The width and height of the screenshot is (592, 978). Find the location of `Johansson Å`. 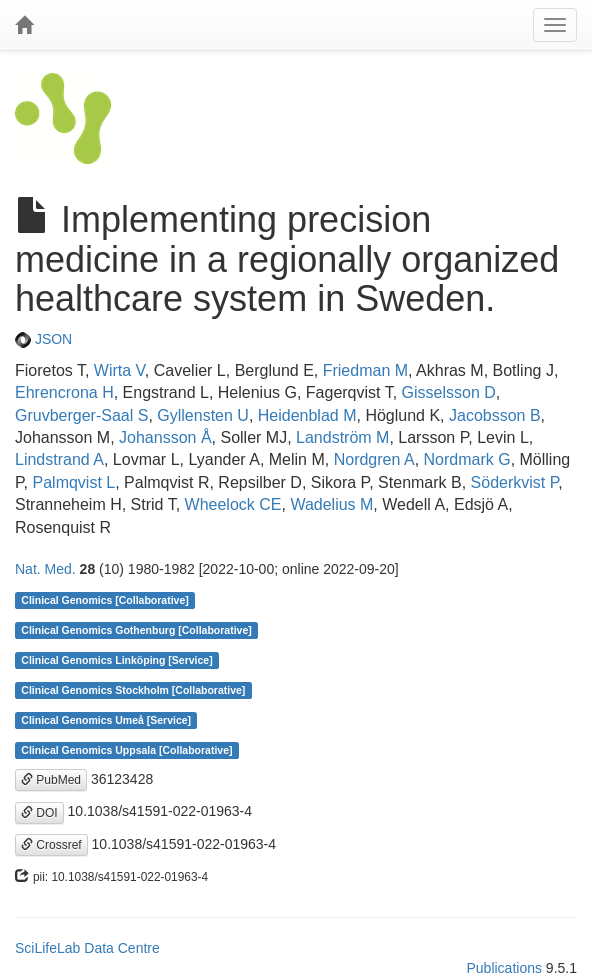

Johansson Å is located at coordinates (165, 437).